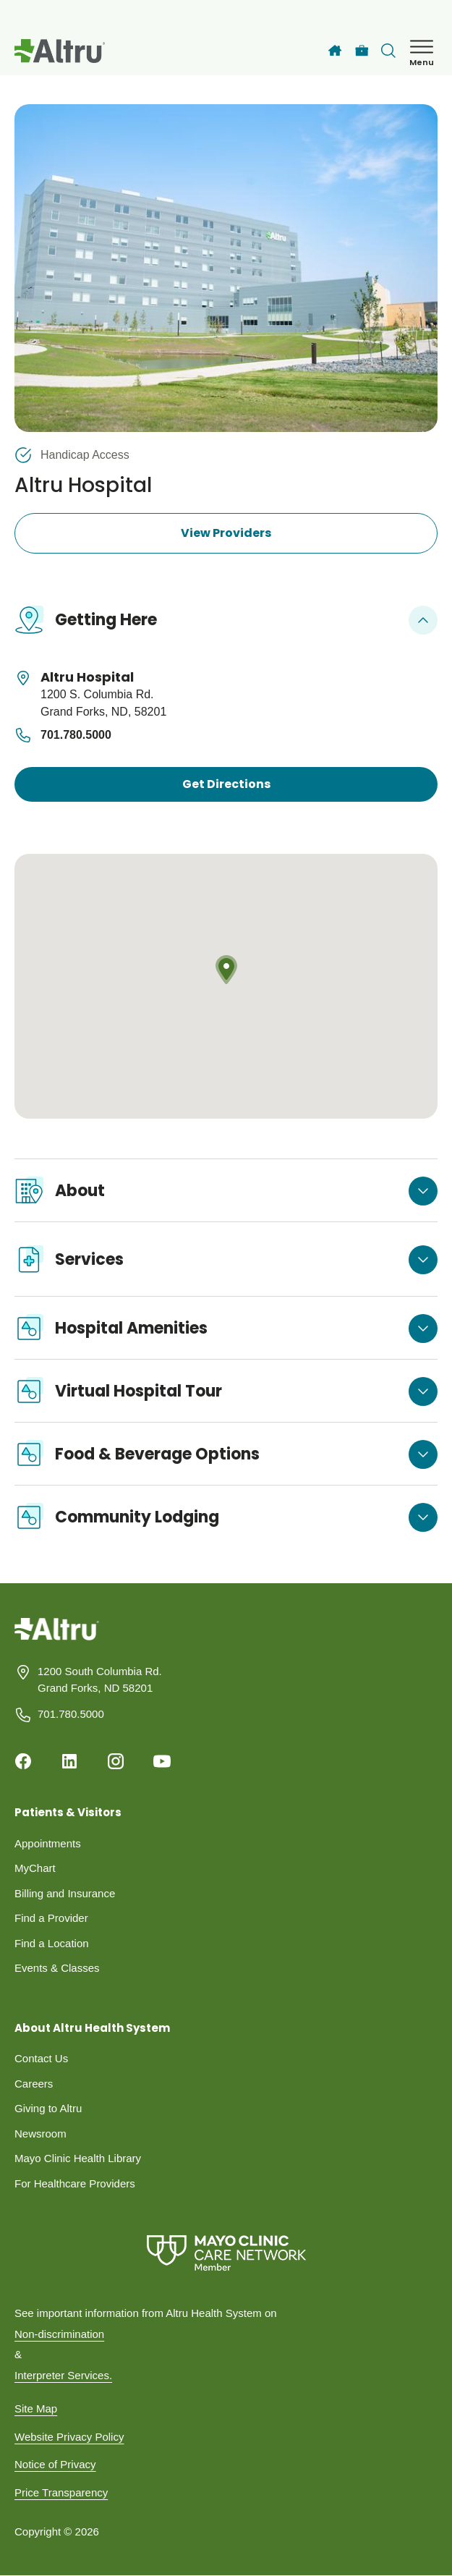 The height and width of the screenshot is (2576, 452). What do you see at coordinates (57, 1968) in the screenshot?
I see `Events & Classes` at bounding box center [57, 1968].